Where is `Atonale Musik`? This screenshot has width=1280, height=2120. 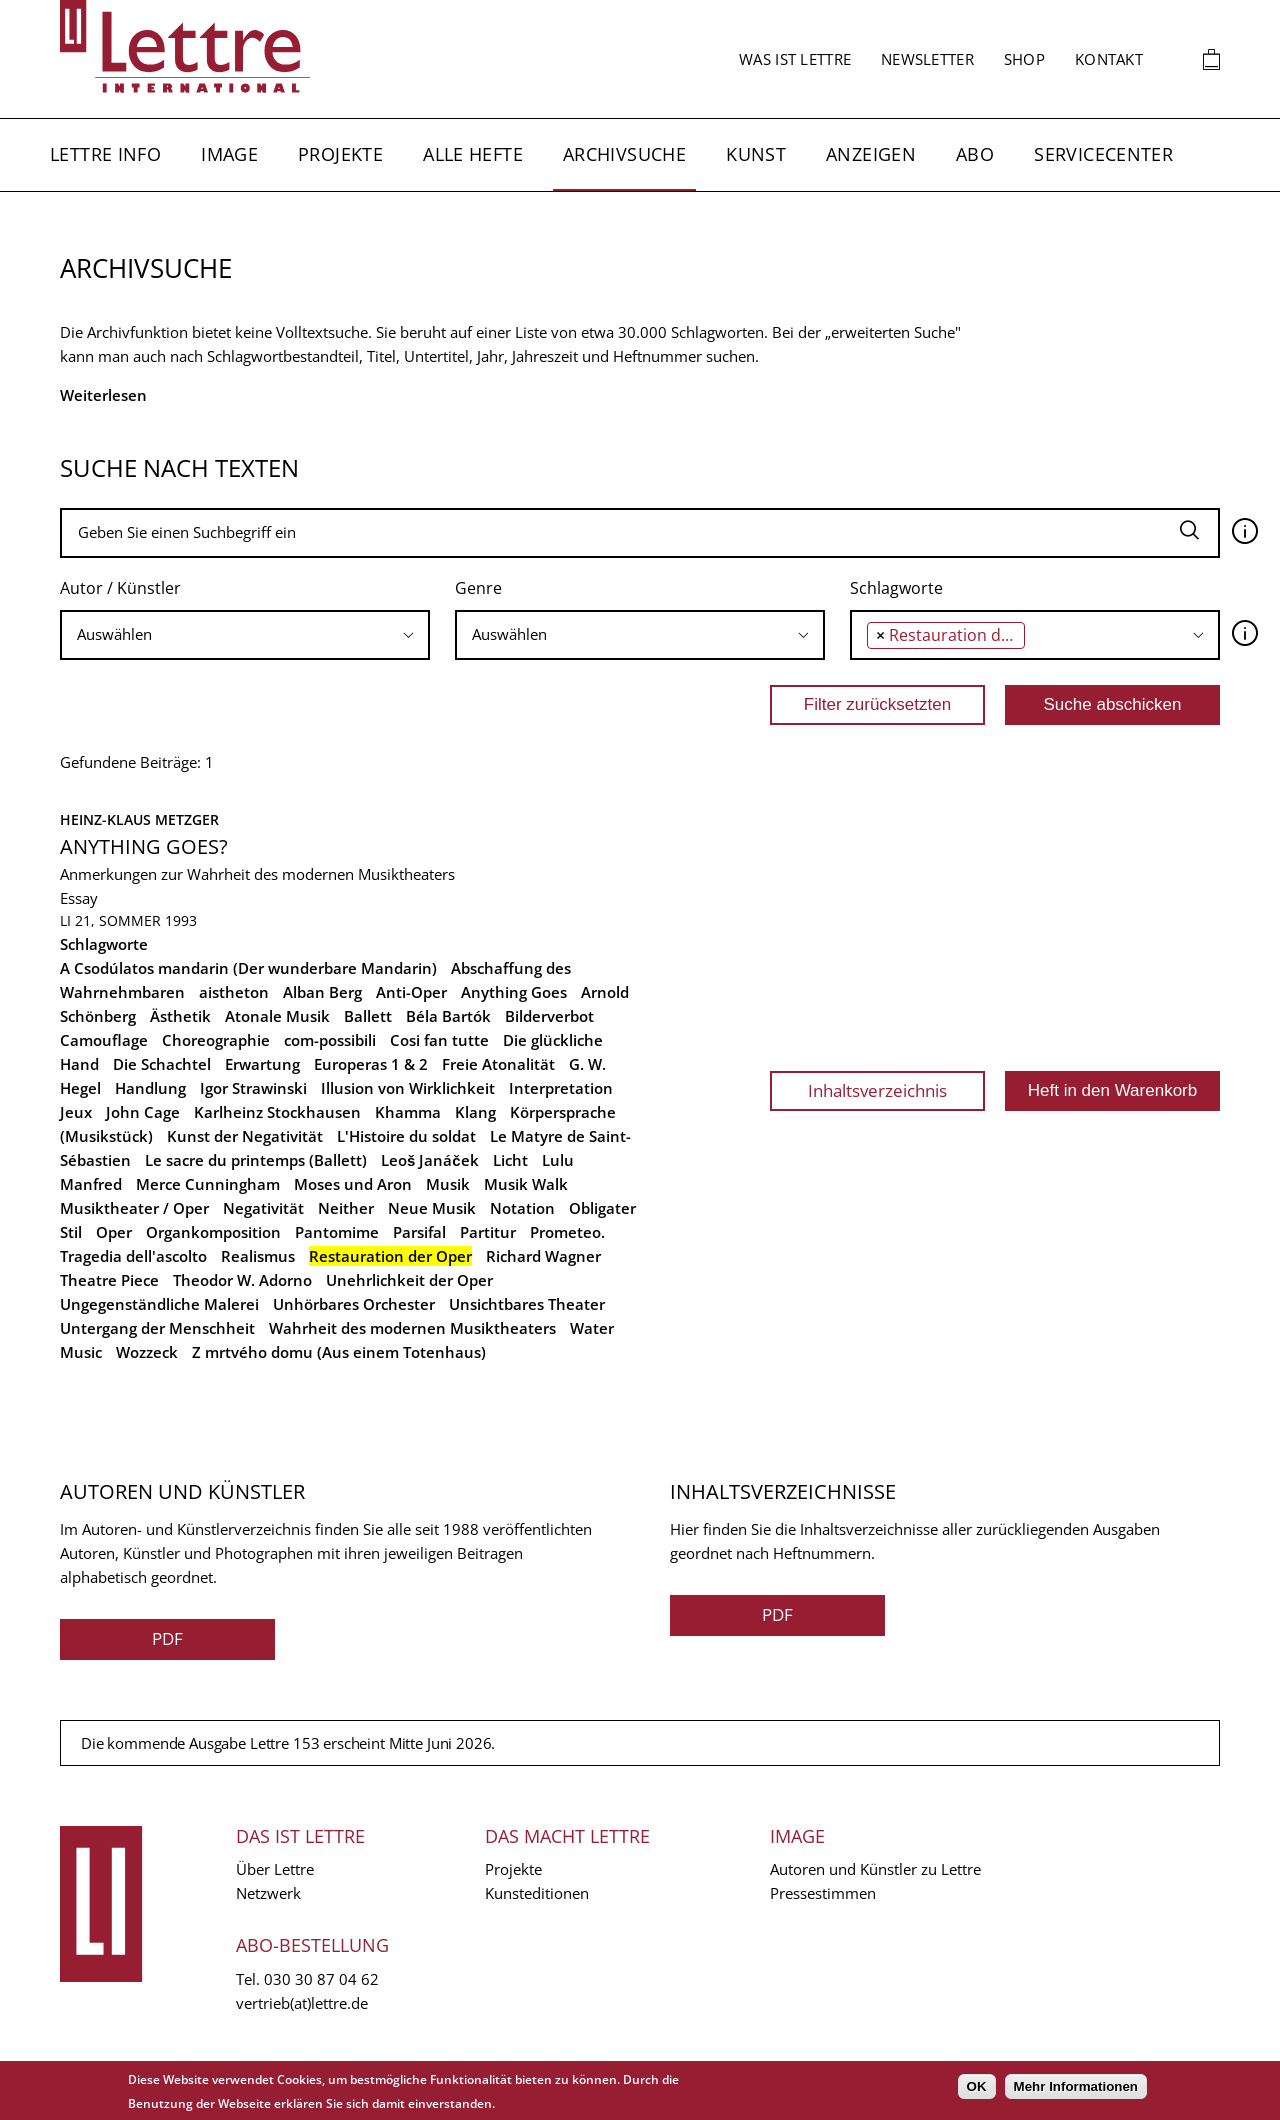 Atonale Musik is located at coordinates (277, 1016).